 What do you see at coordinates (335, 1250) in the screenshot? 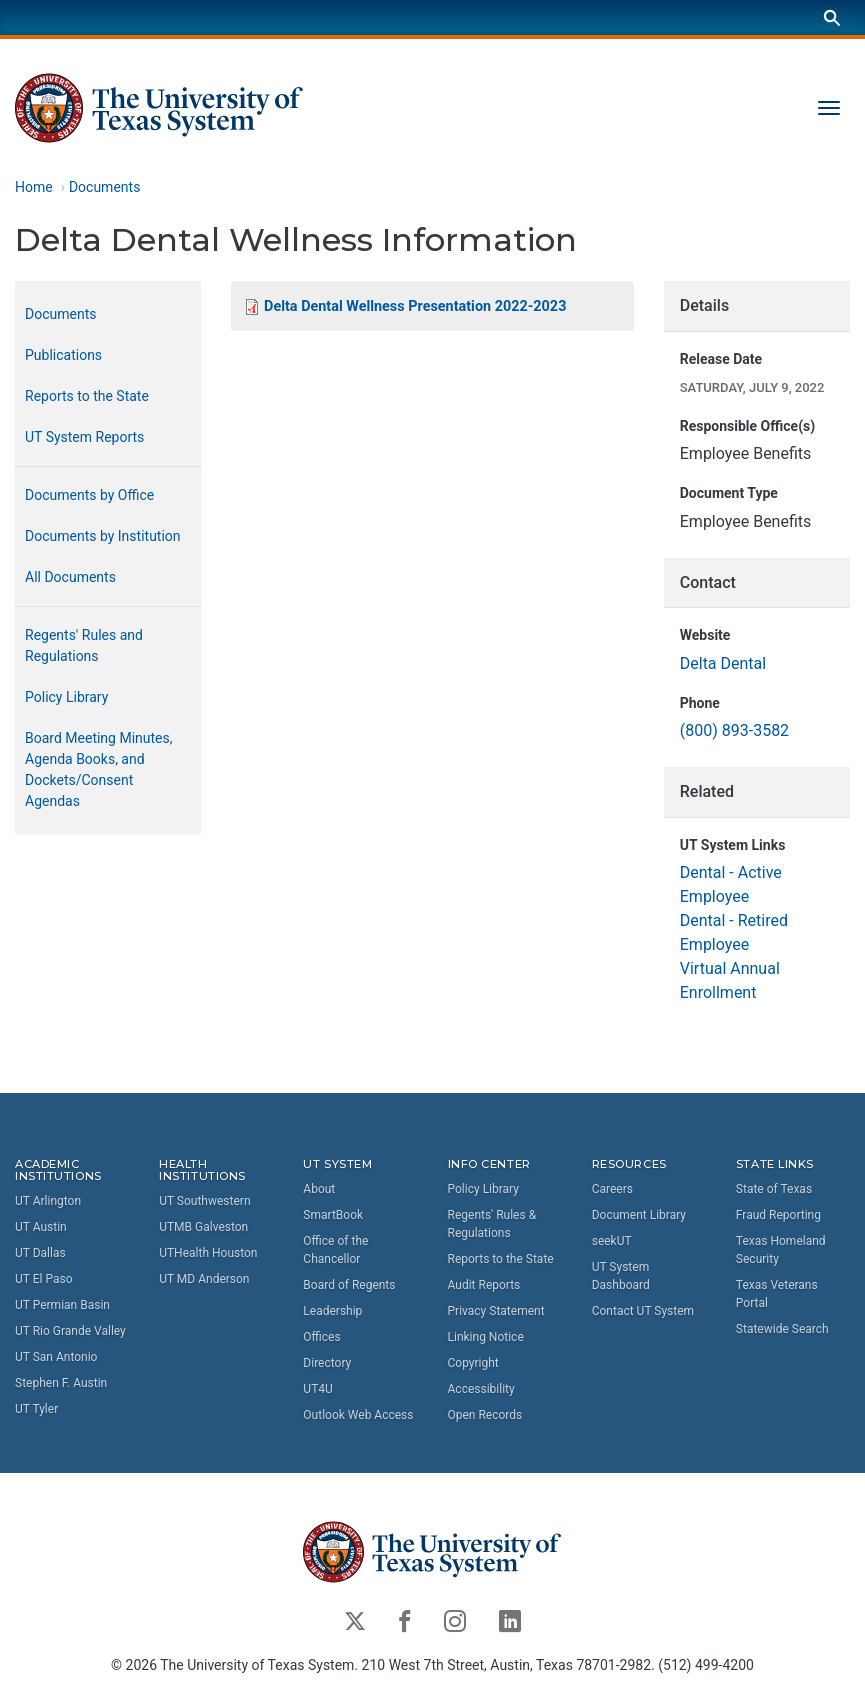
I see `Office of the Chancellor` at bounding box center [335, 1250].